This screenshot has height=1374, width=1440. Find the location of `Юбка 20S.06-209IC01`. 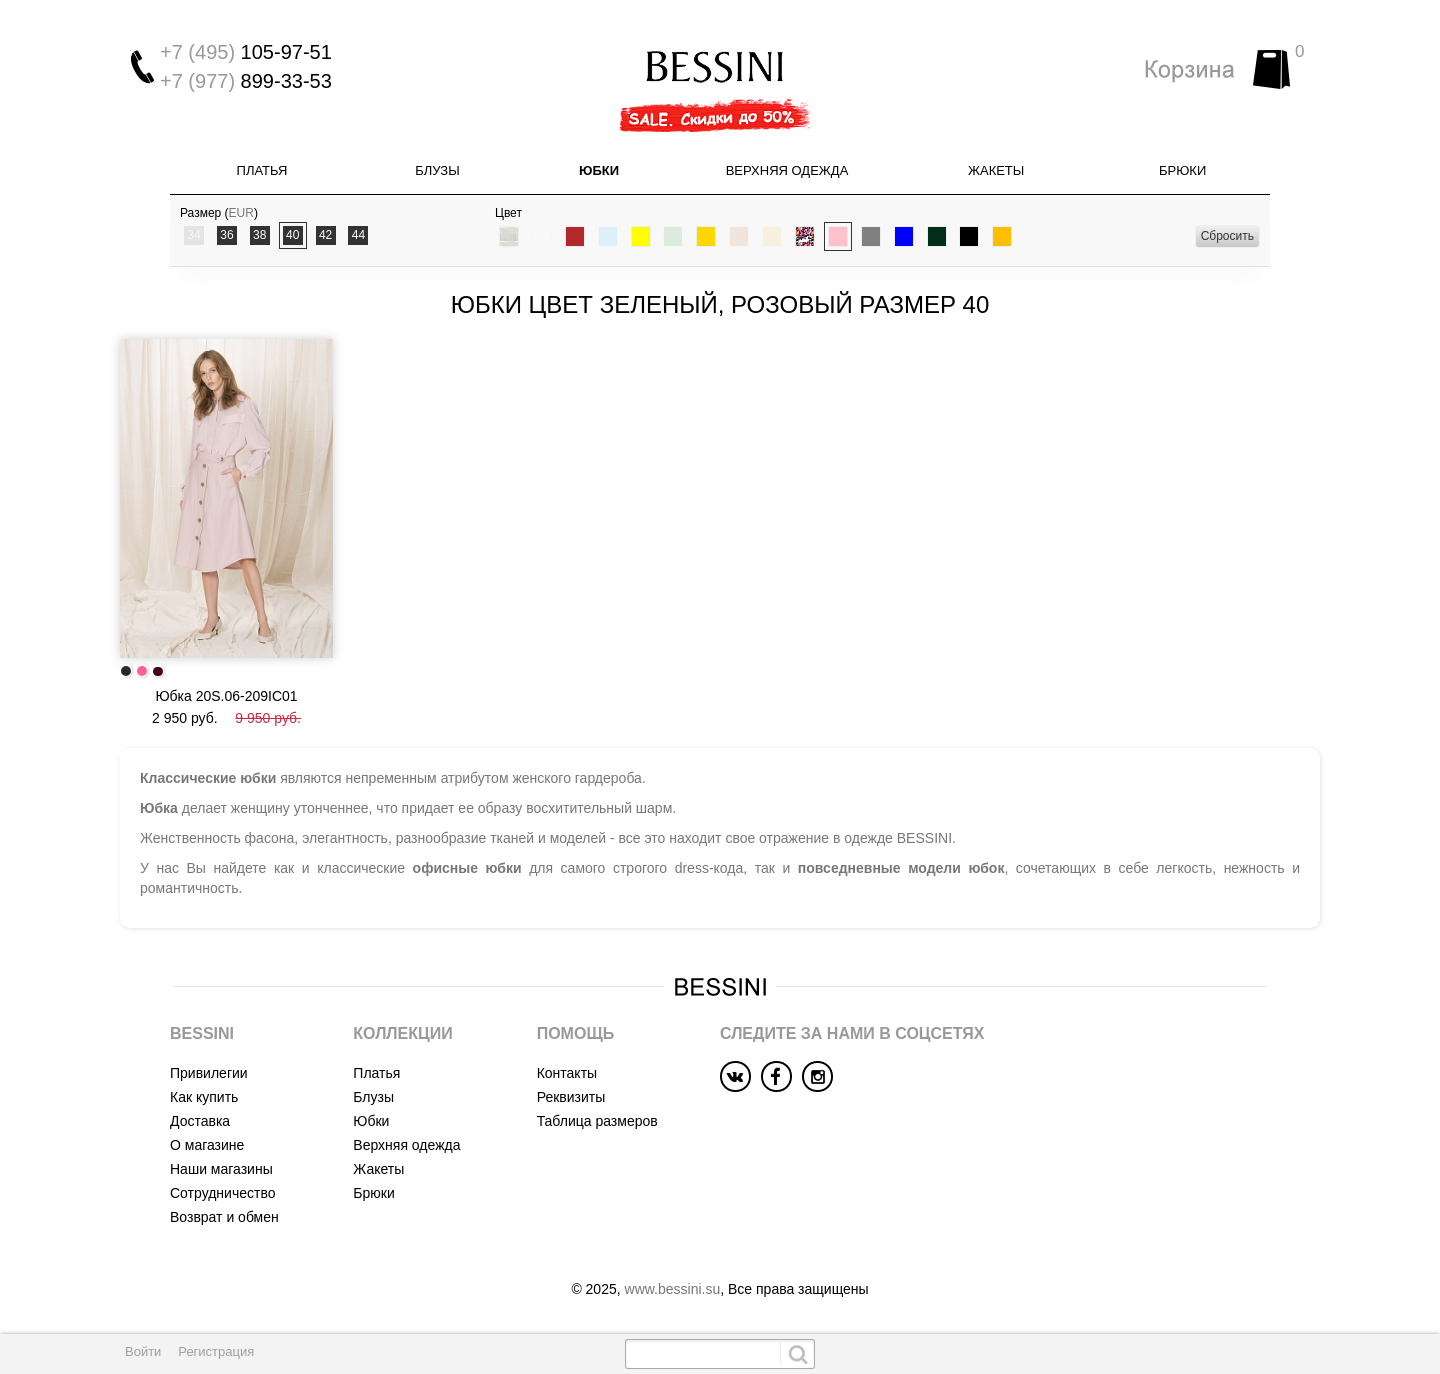

Юбка 20S.06-209IC01 is located at coordinates (226, 696).